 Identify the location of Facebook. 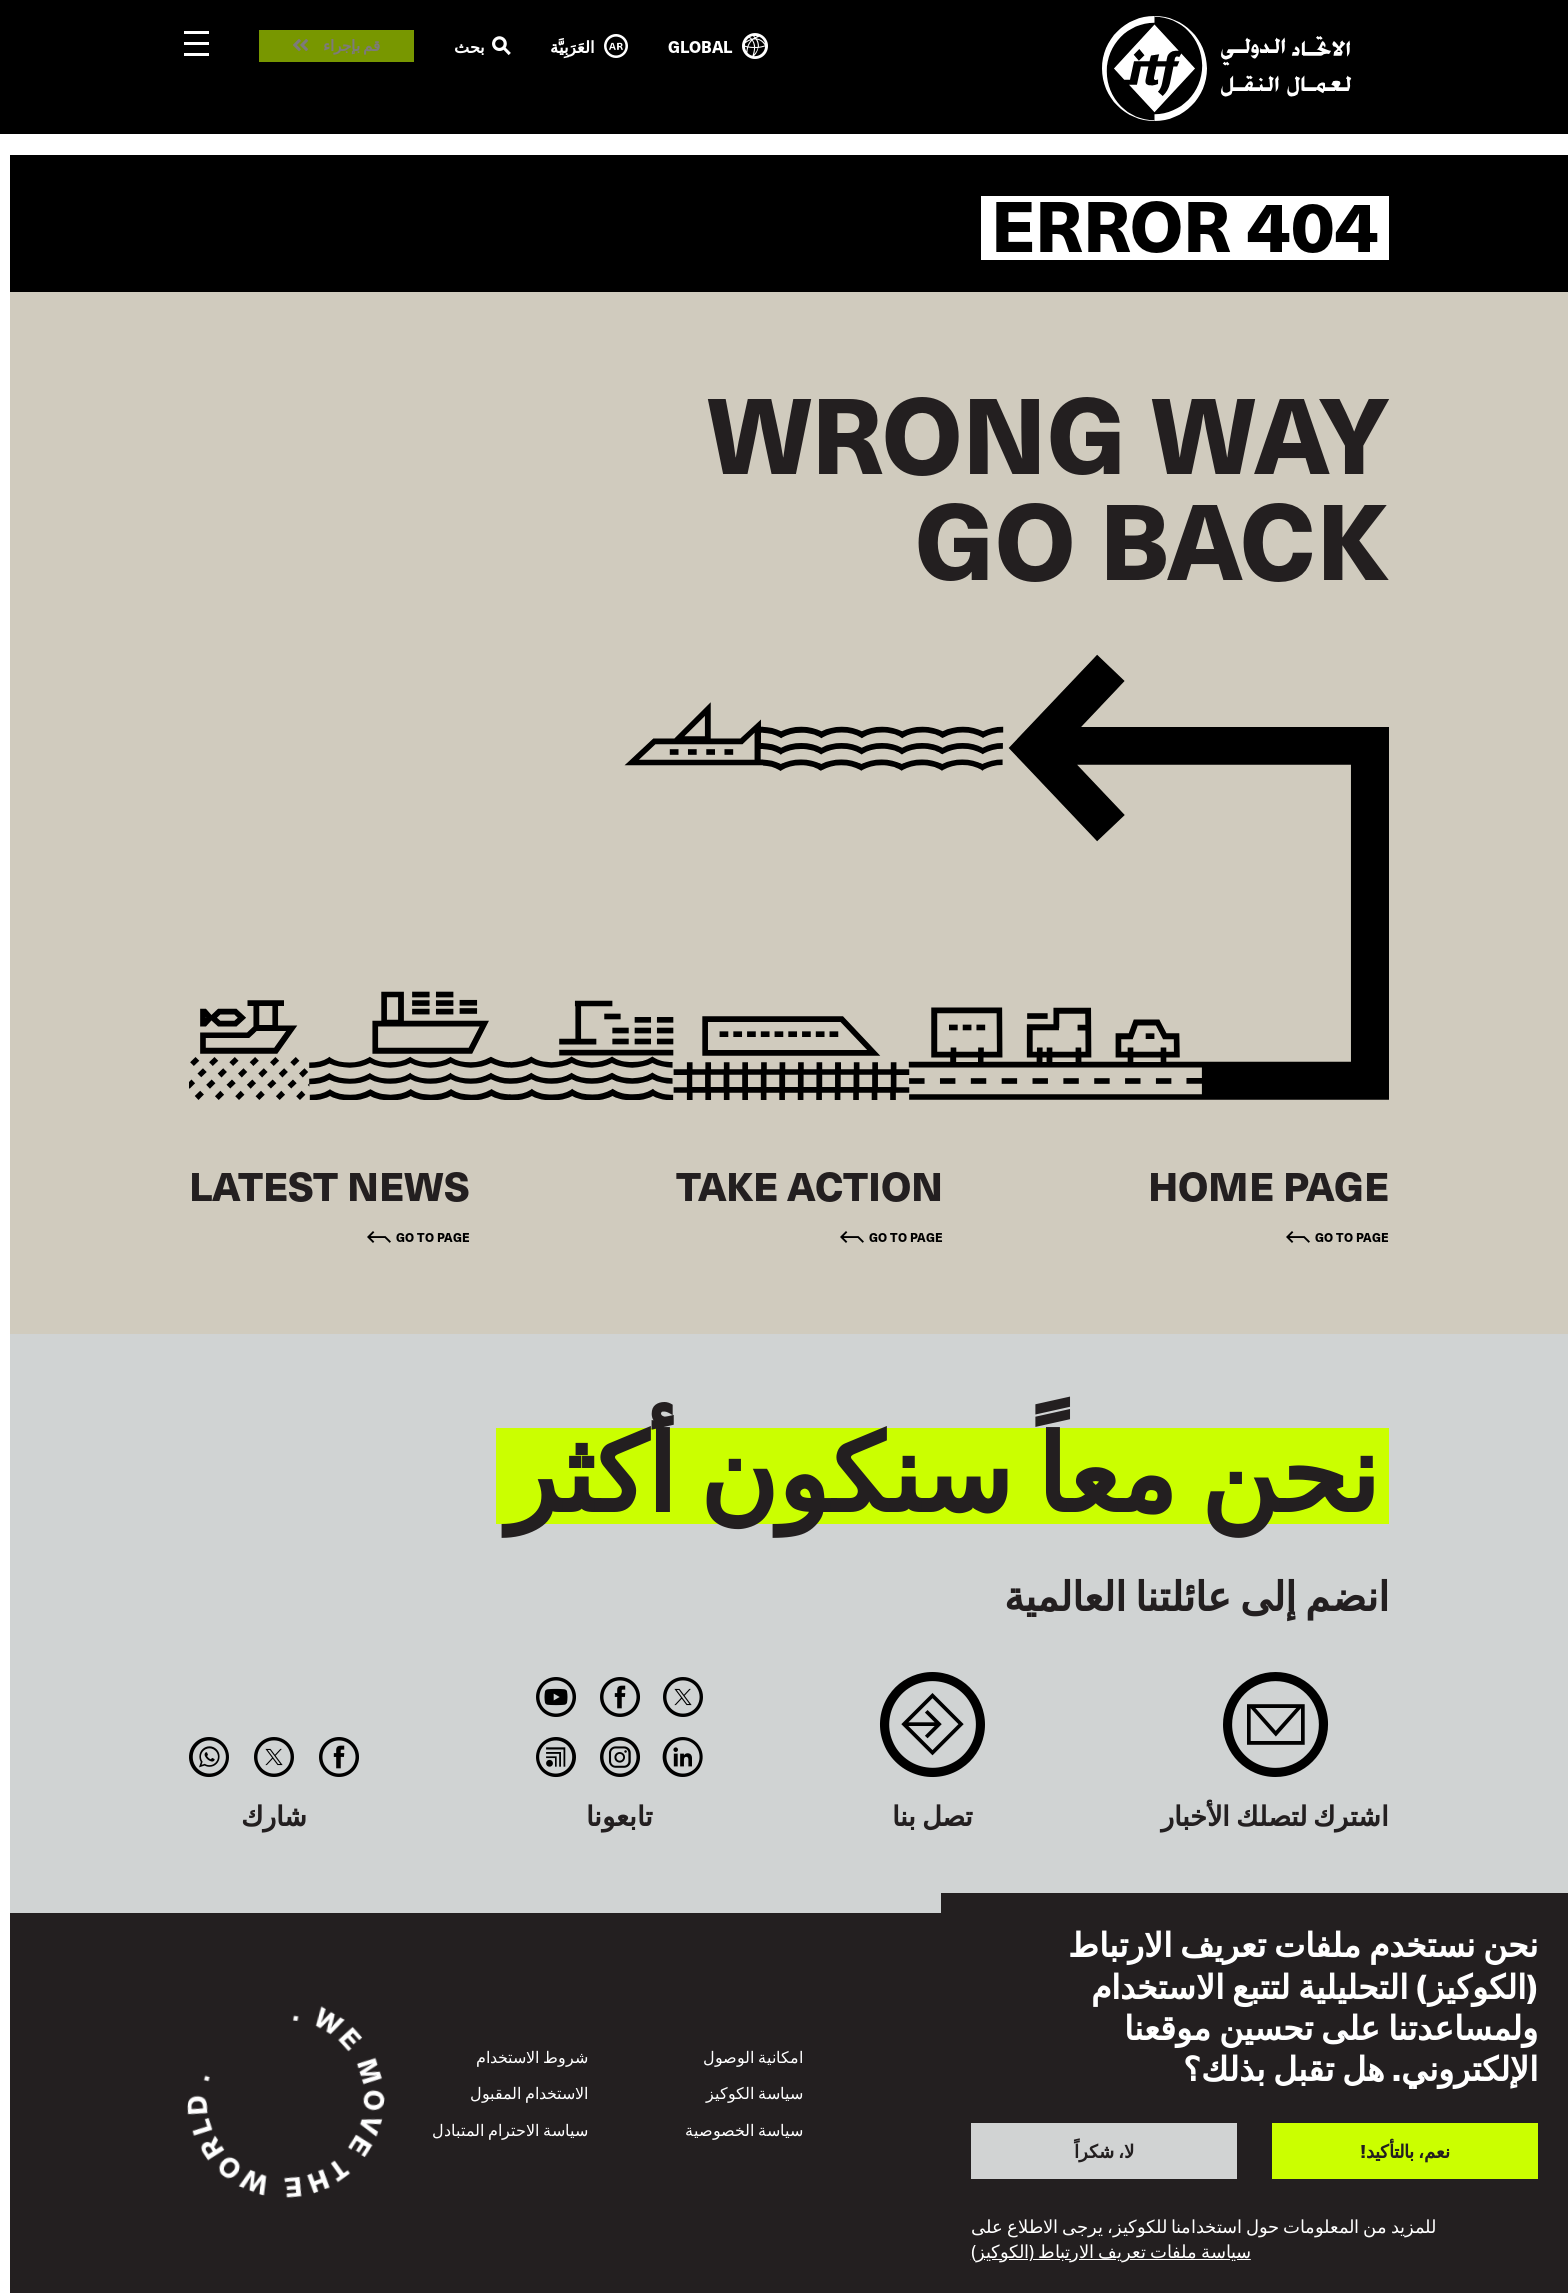
(619, 1697).